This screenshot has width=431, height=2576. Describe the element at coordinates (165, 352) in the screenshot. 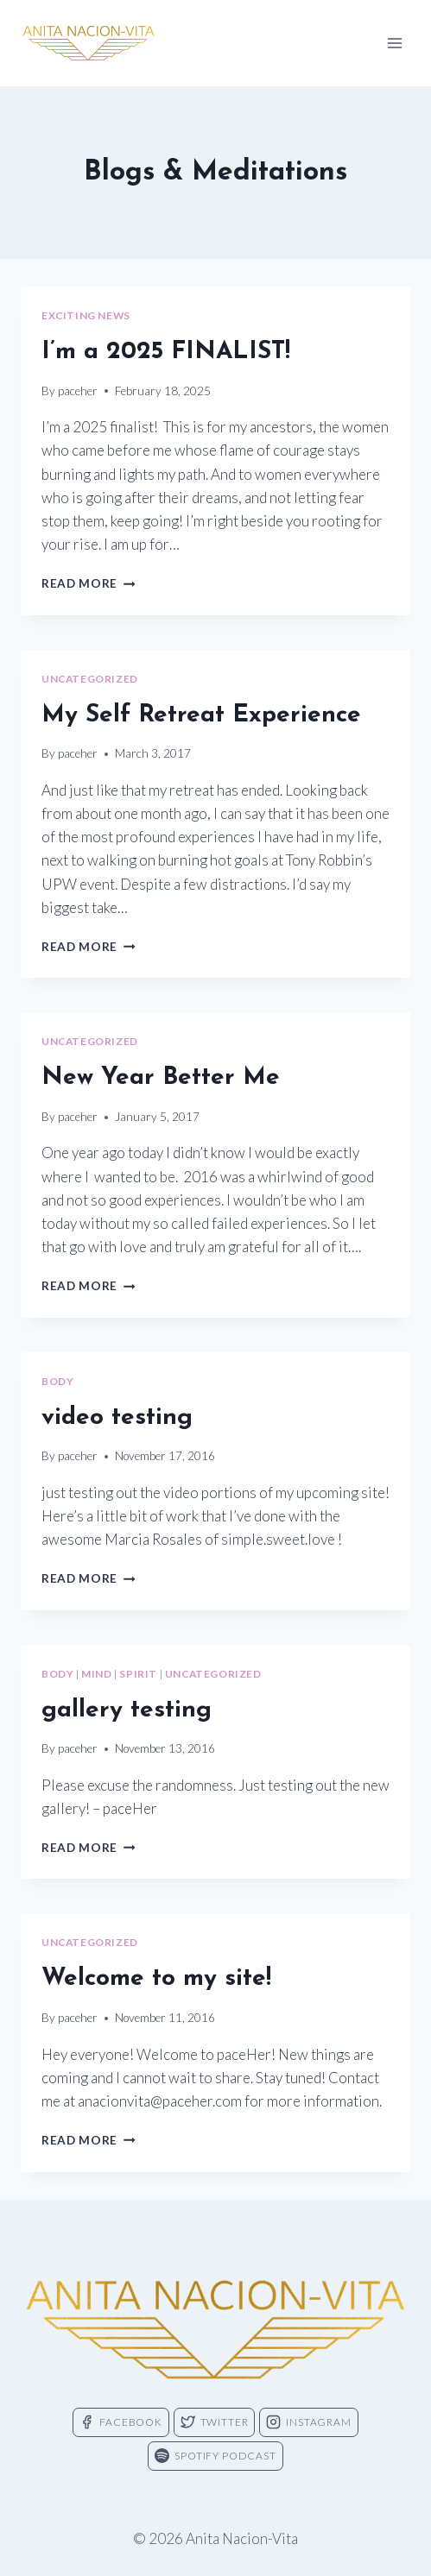

I see `I’m a 2025 FINALIST!` at that location.